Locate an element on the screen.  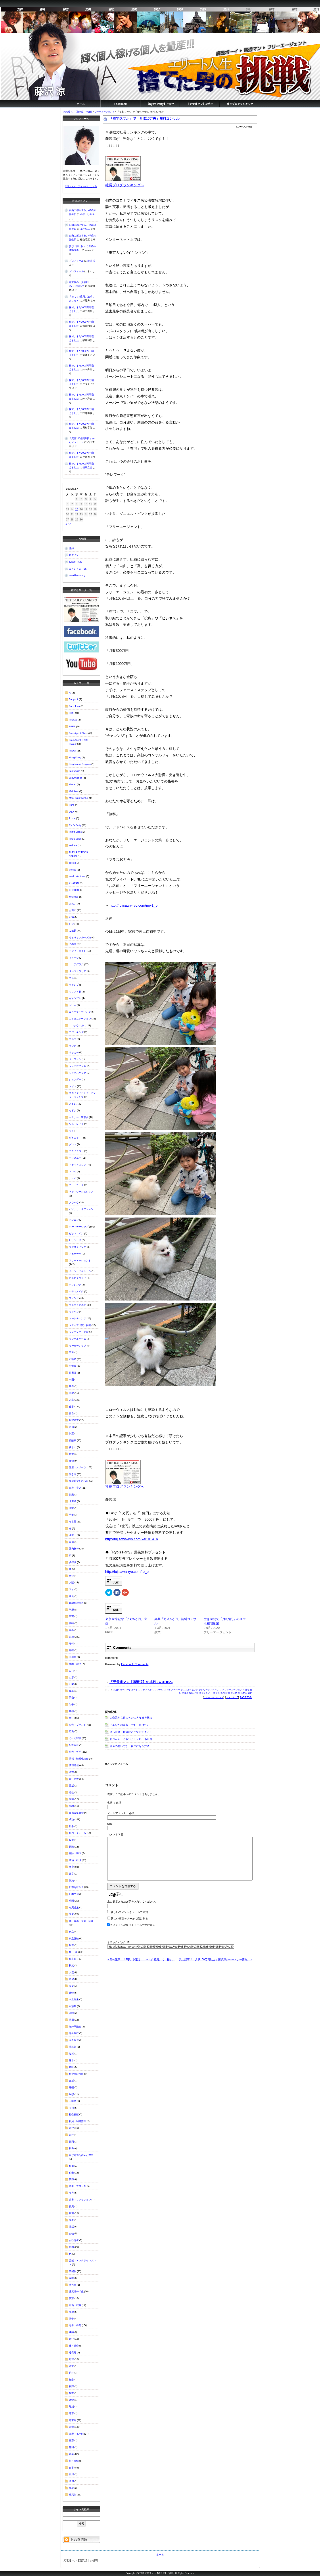
高知 is located at coordinates (71, 2481).